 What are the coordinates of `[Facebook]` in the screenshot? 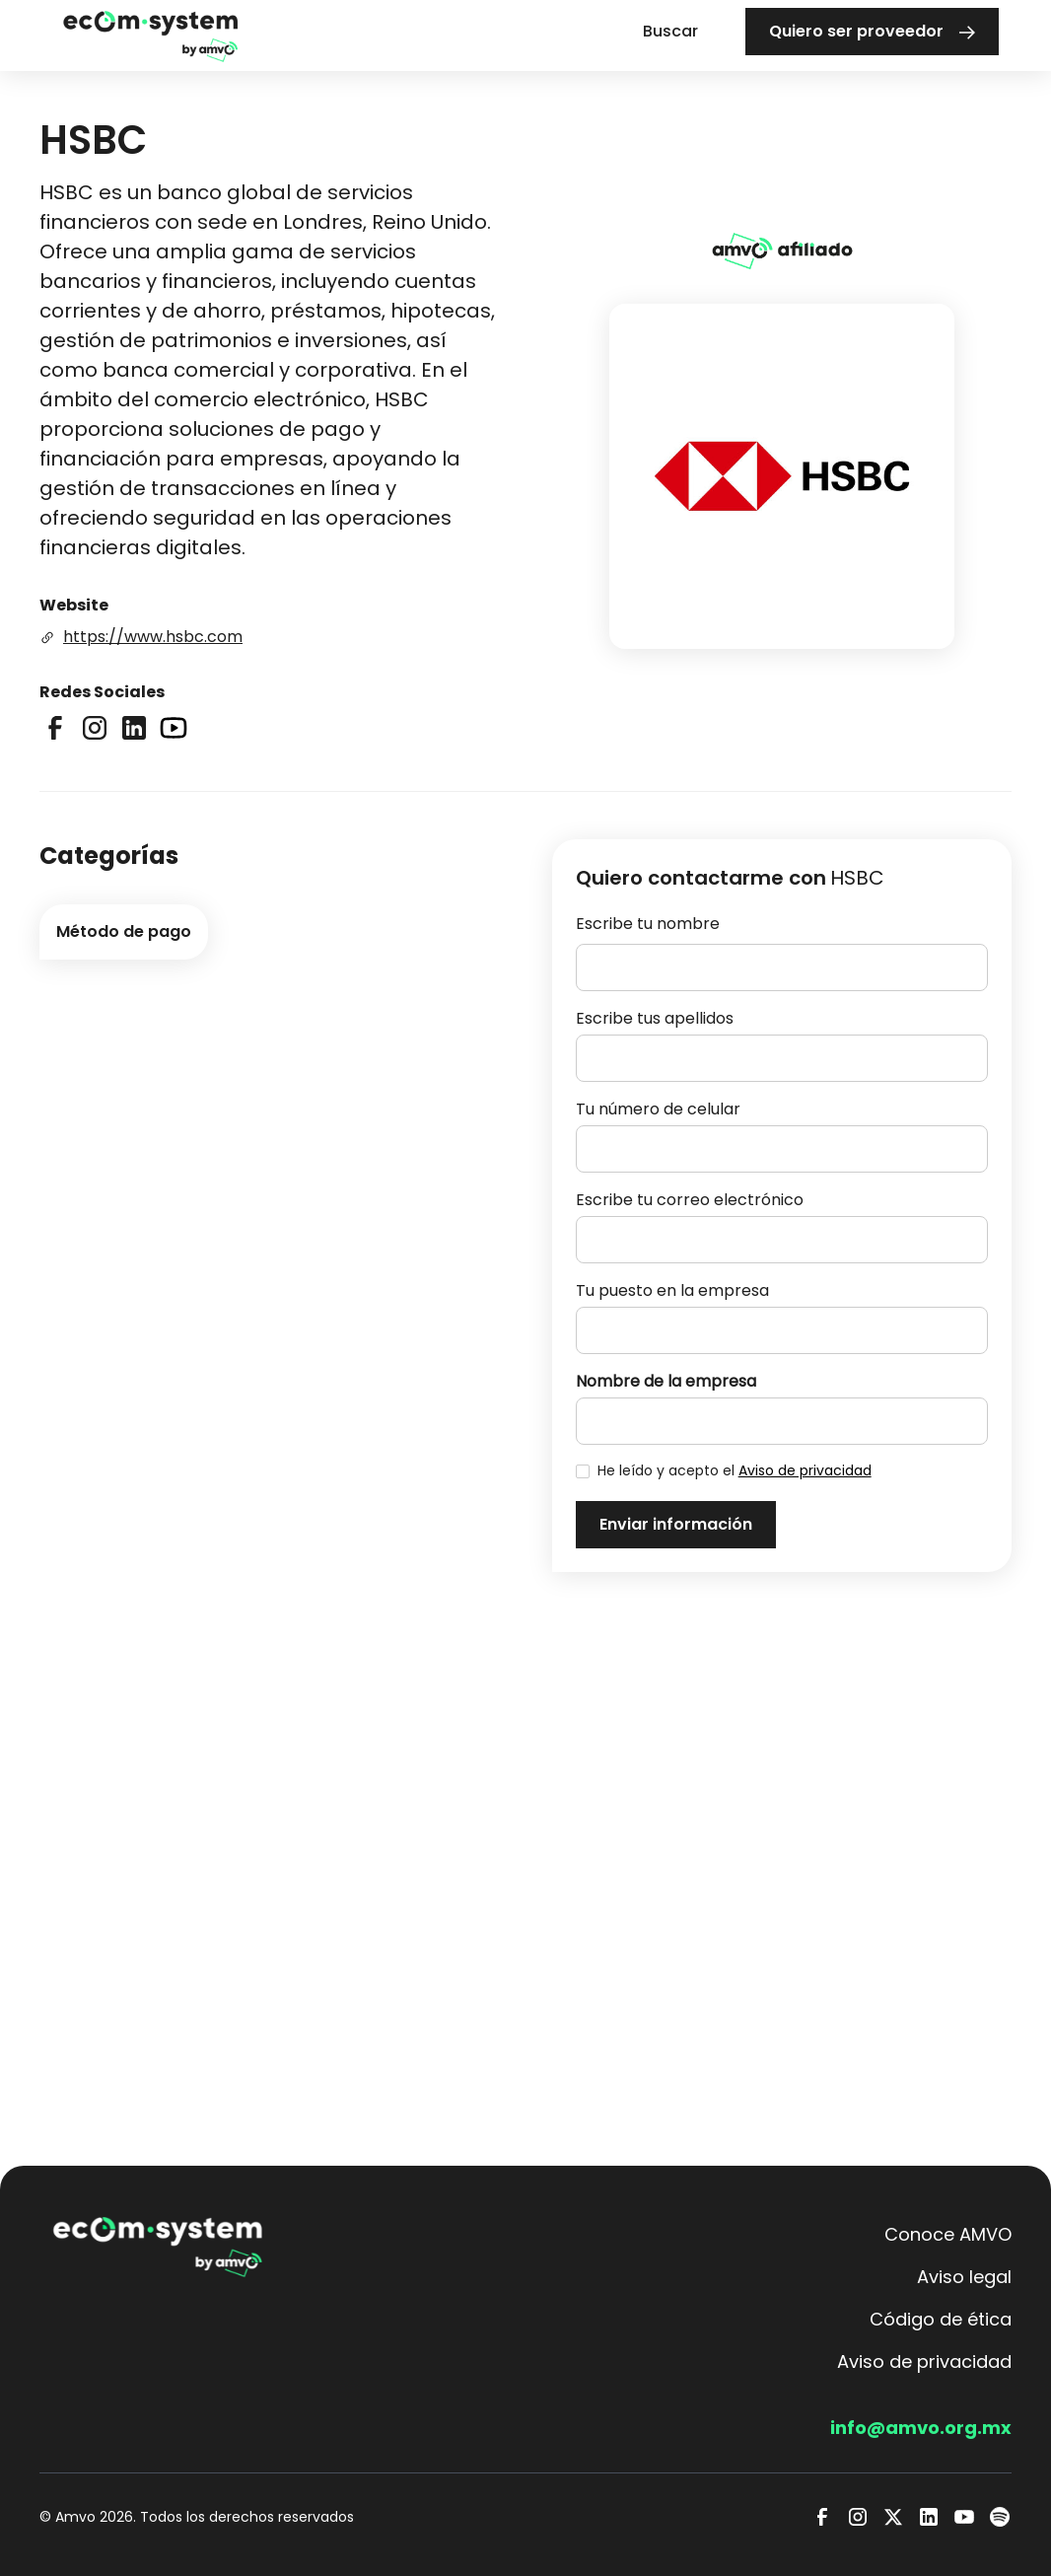 It's located at (822, 2517).